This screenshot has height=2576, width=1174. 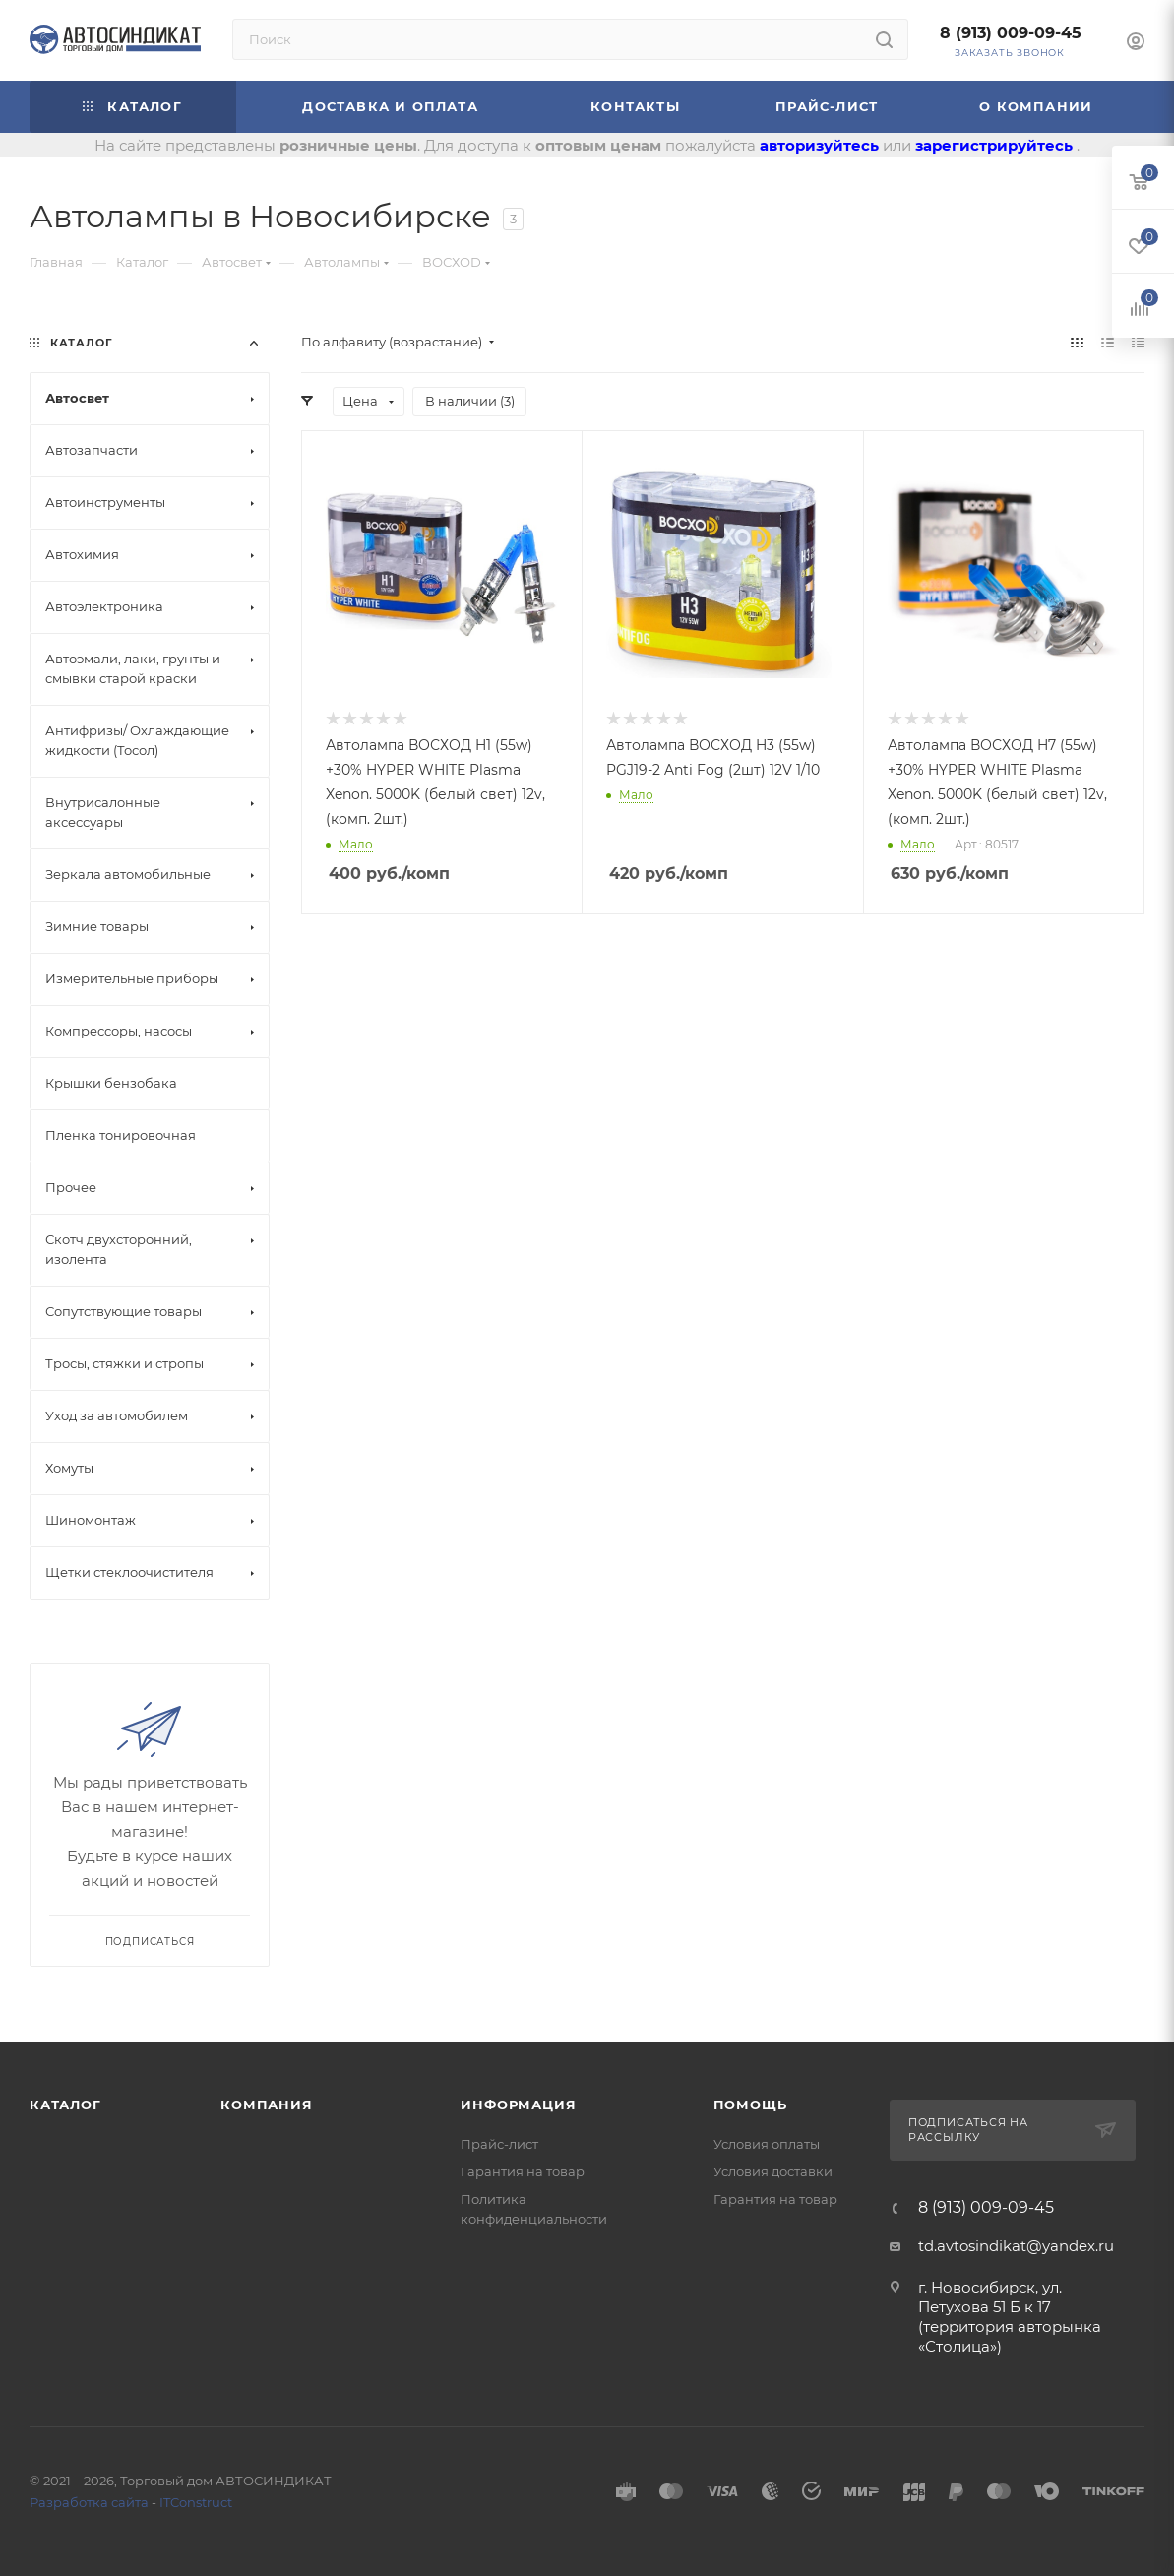 What do you see at coordinates (773, 2171) in the screenshot?
I see `Условия доставки` at bounding box center [773, 2171].